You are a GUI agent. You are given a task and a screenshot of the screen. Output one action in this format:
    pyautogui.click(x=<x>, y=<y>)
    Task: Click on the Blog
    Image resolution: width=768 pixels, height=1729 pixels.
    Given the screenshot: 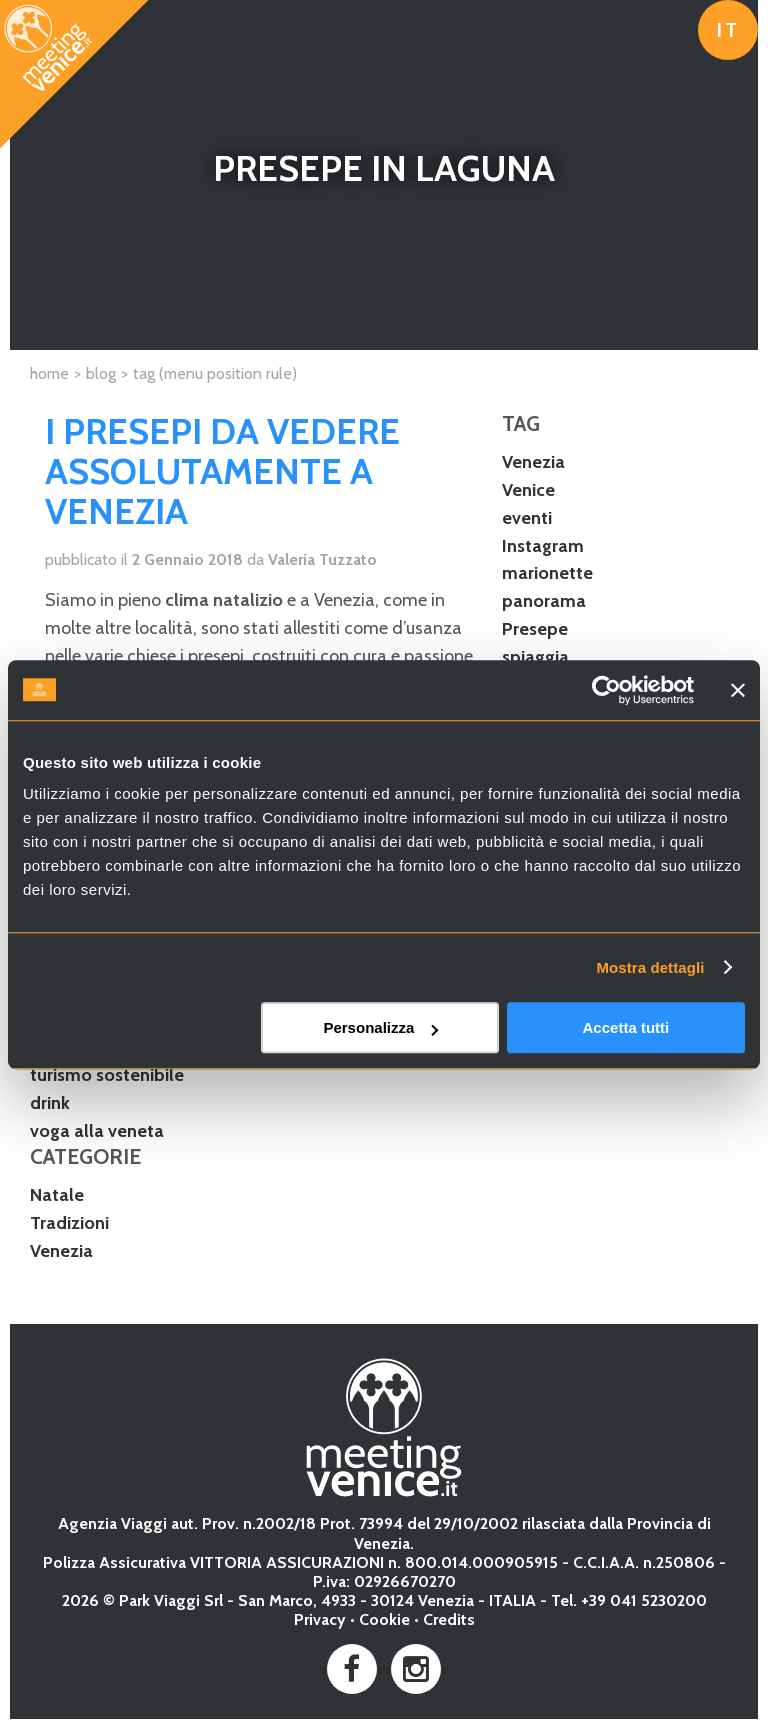 What is the action you would take?
    pyautogui.click(x=101, y=373)
    